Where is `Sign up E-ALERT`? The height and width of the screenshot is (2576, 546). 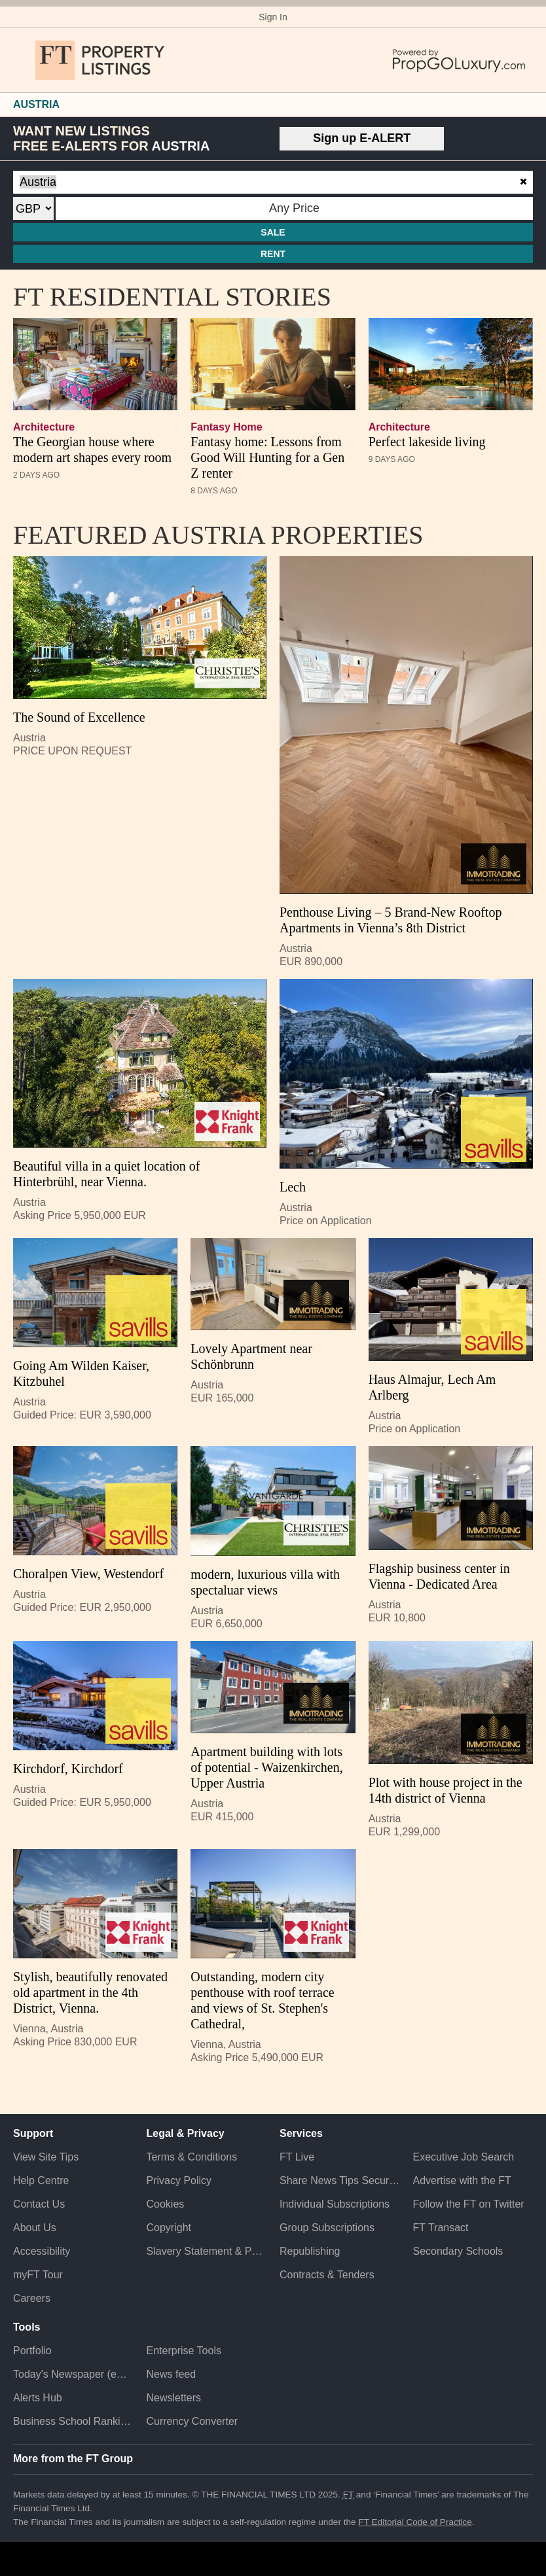
Sign up E-ALERT is located at coordinates (361, 138).